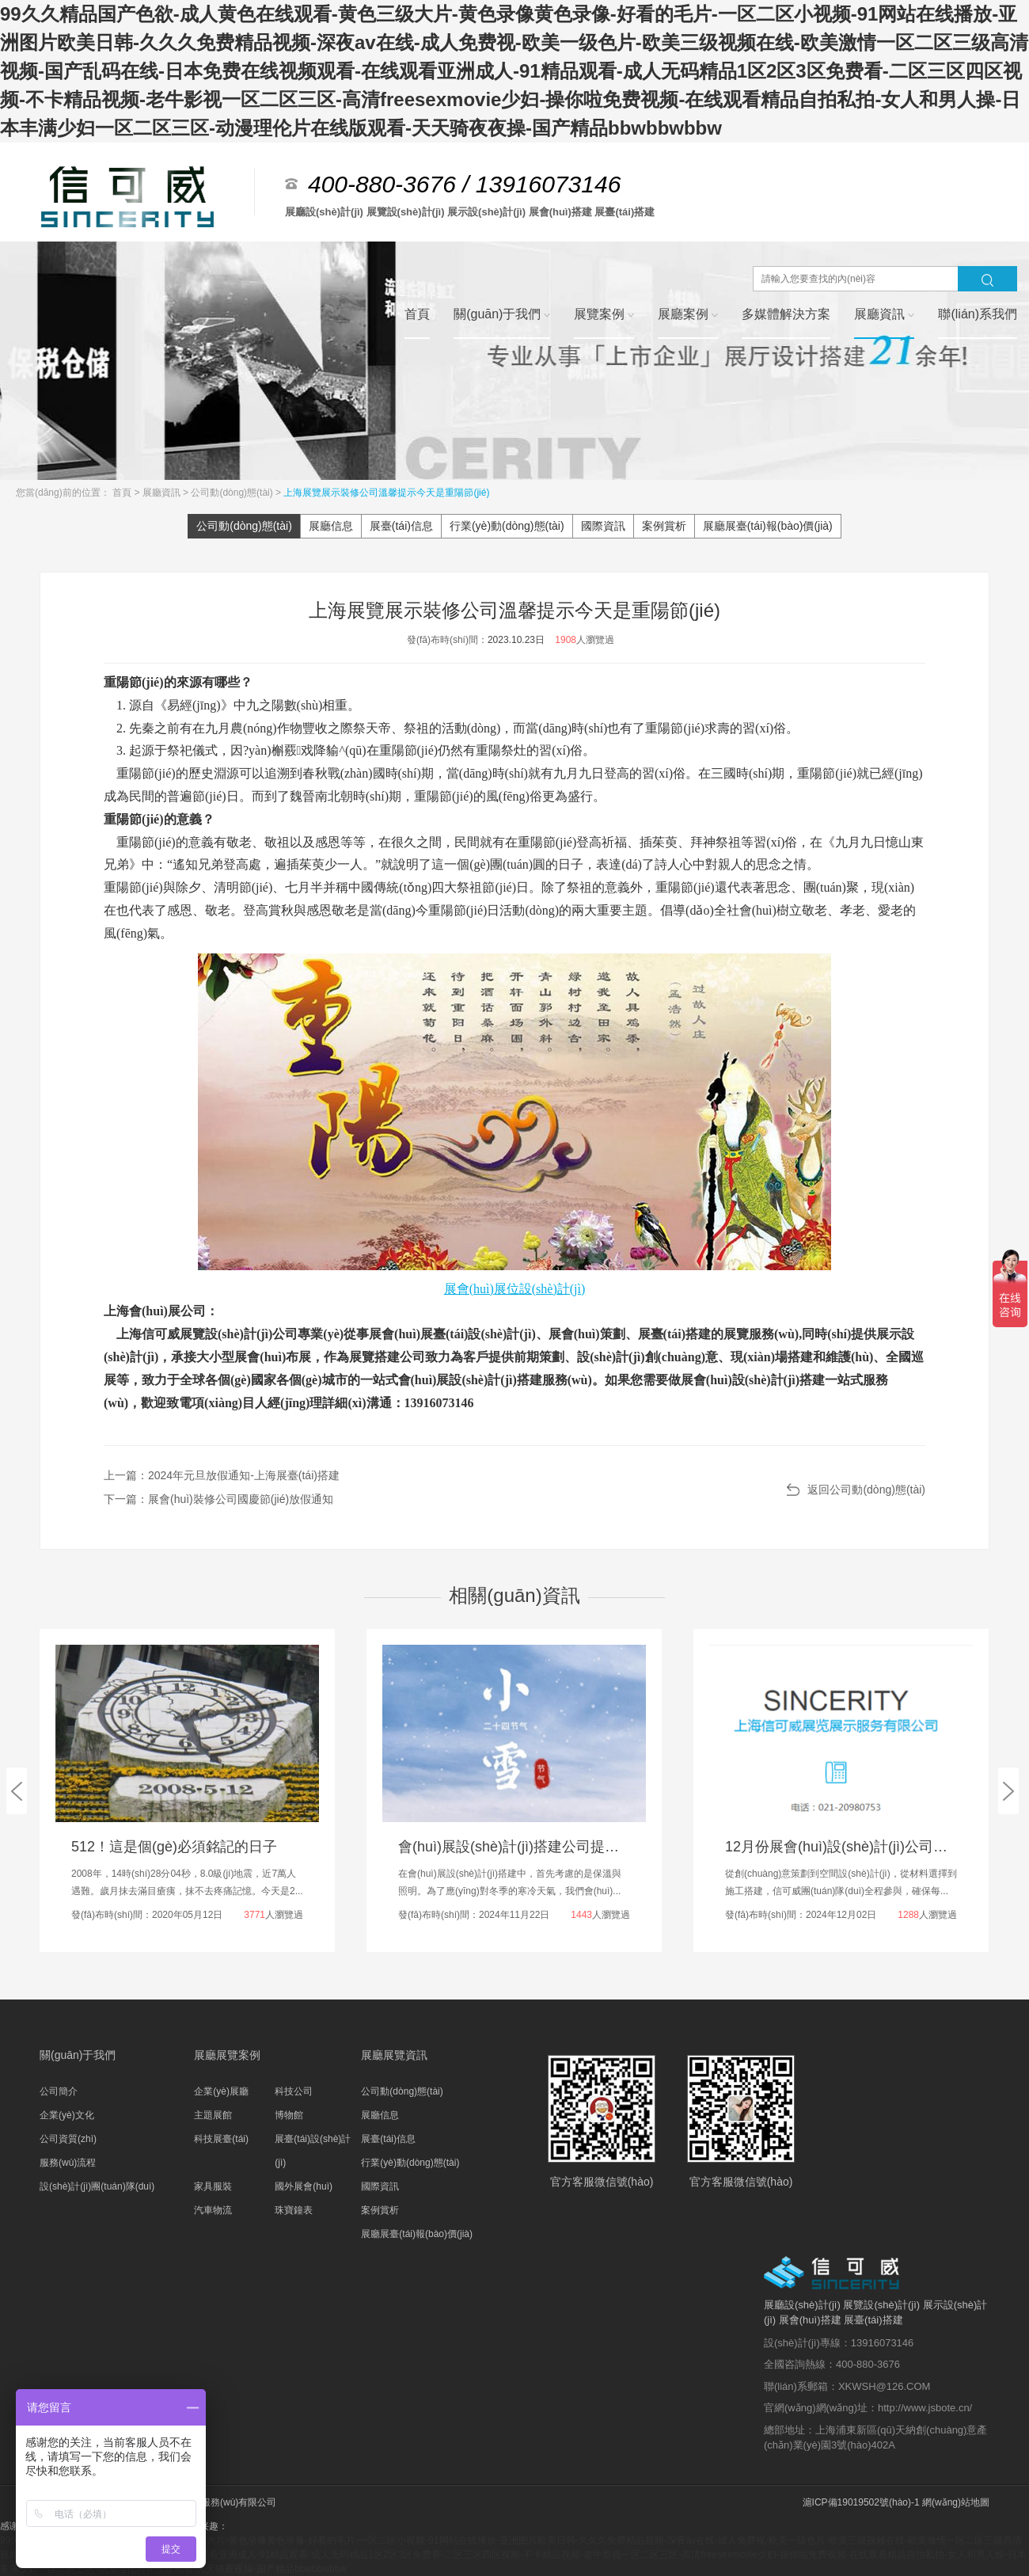  What do you see at coordinates (294, 2210) in the screenshot?
I see `珠寶鐘表` at bounding box center [294, 2210].